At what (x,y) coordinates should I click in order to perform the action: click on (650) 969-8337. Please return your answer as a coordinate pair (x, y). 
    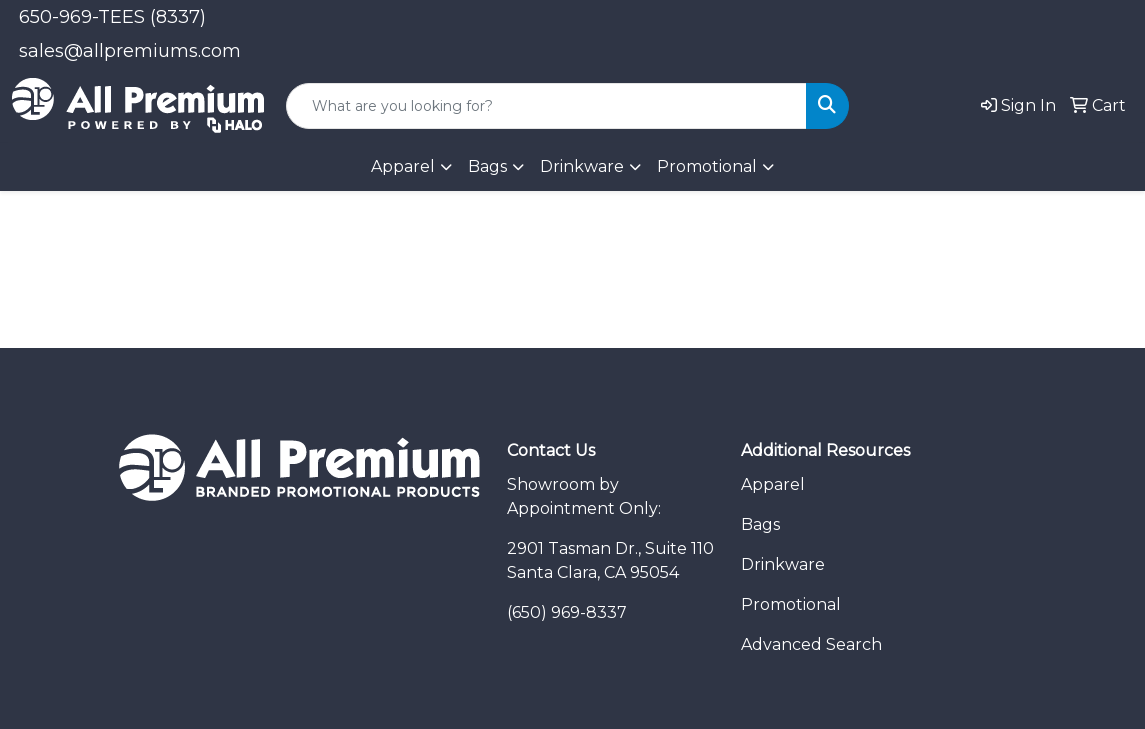
    Looking at the image, I should click on (567, 612).